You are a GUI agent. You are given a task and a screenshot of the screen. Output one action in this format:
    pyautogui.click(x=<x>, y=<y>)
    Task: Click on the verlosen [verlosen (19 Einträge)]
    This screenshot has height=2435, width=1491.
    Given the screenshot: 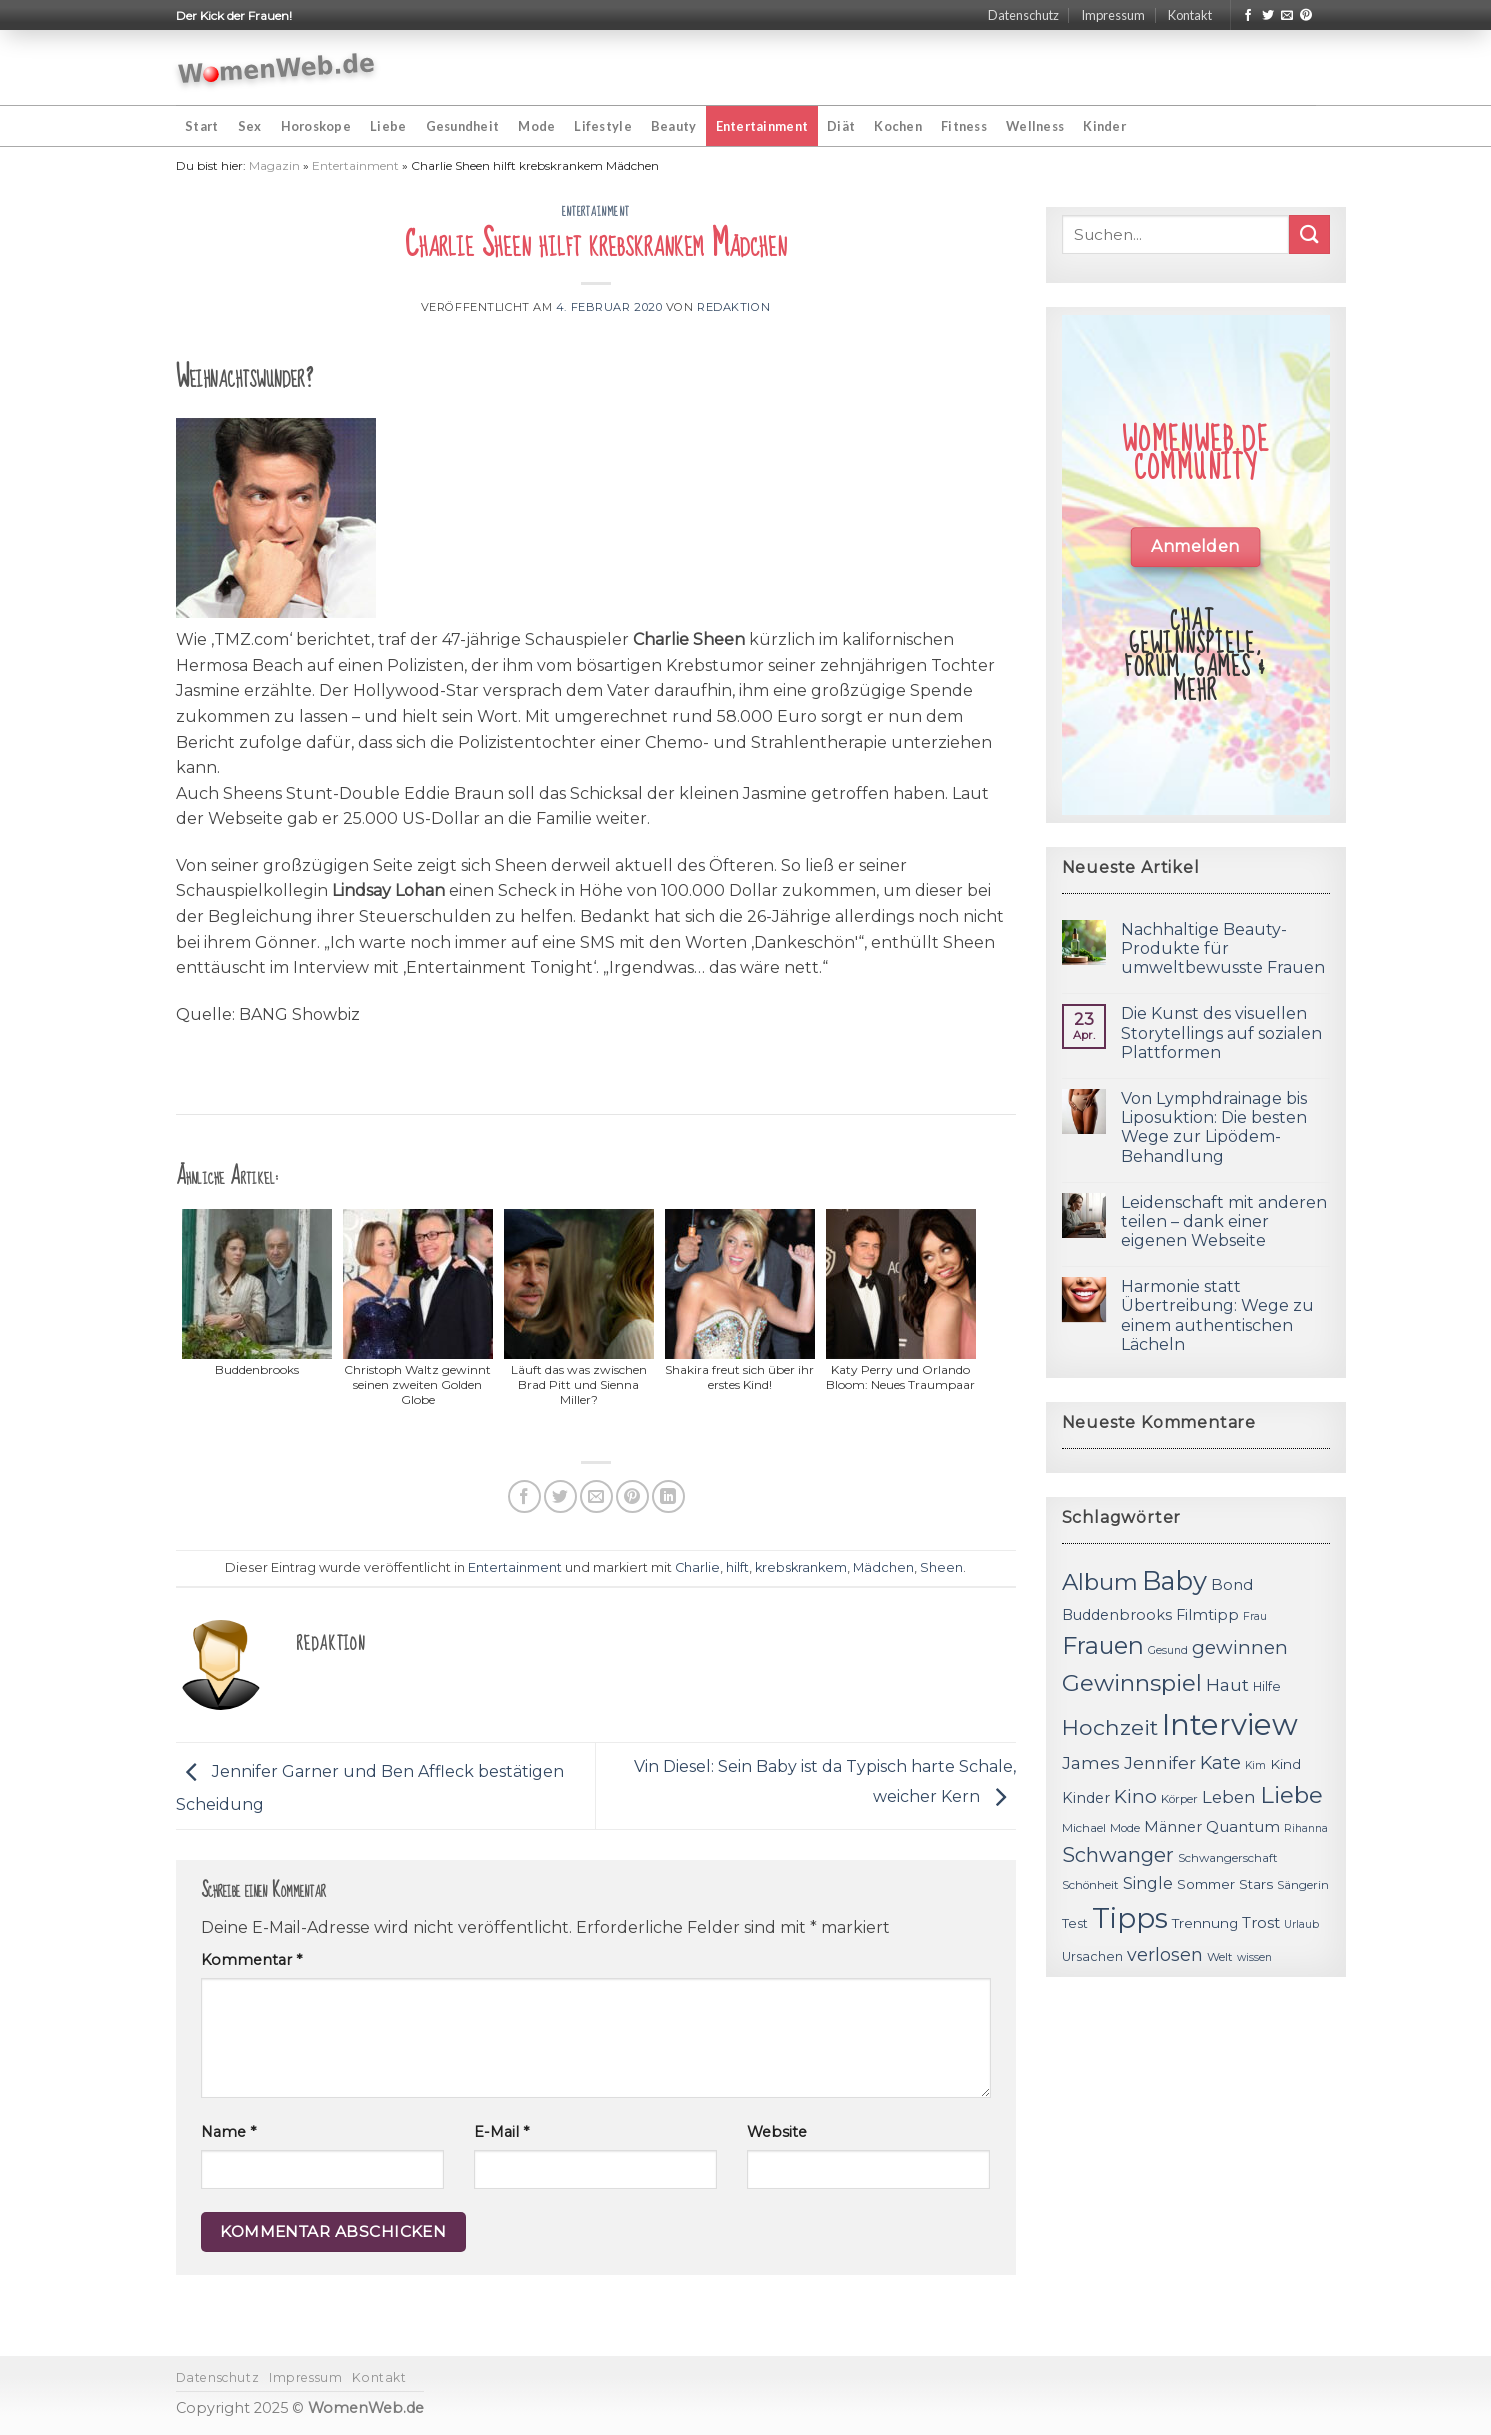 What is the action you would take?
    pyautogui.click(x=1165, y=1954)
    